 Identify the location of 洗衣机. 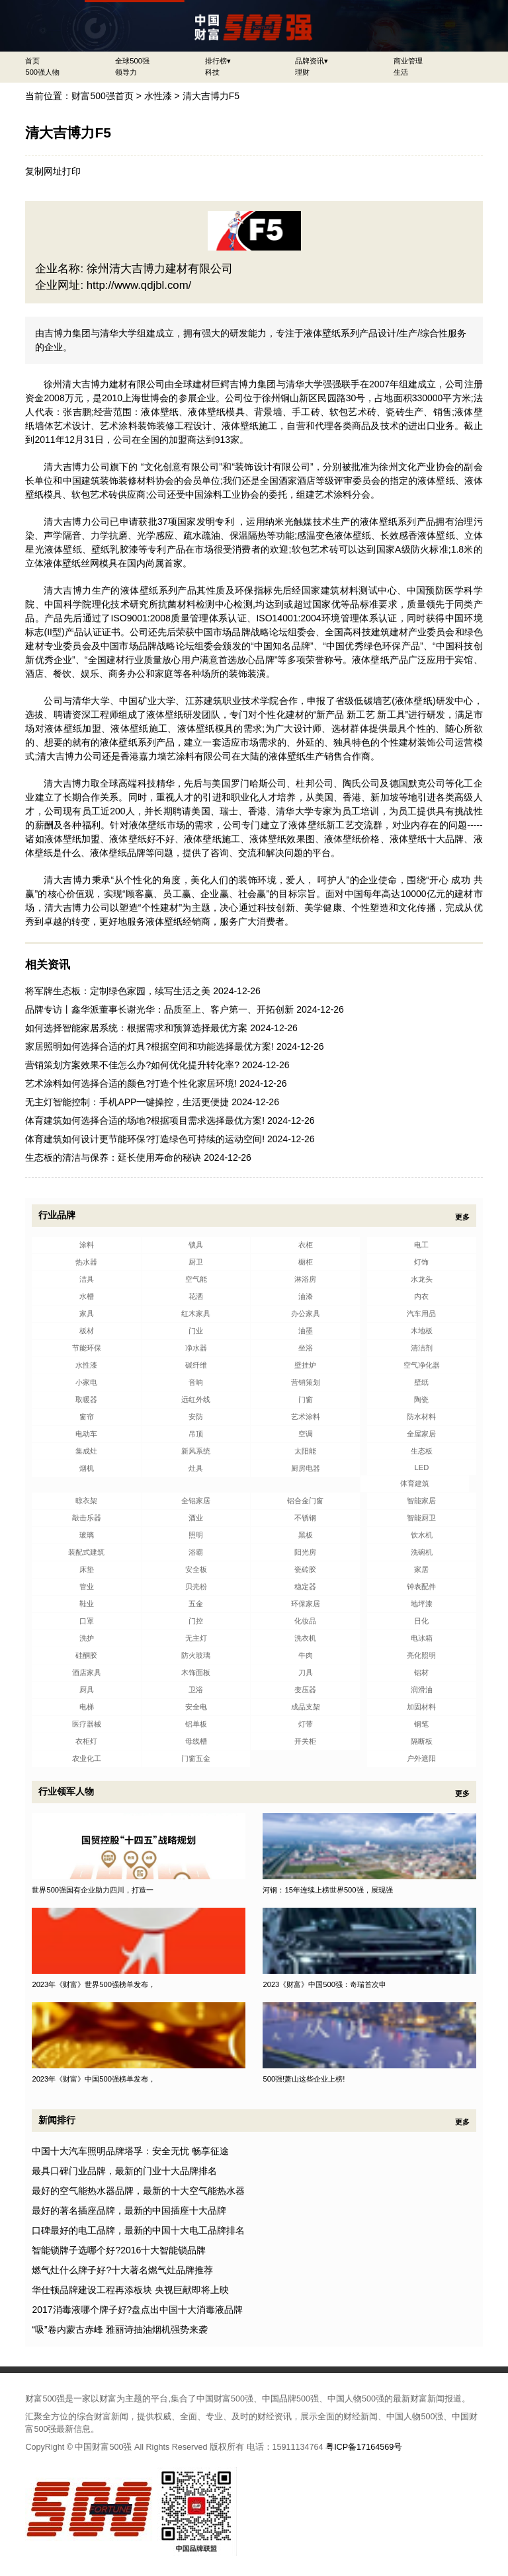
(305, 1638).